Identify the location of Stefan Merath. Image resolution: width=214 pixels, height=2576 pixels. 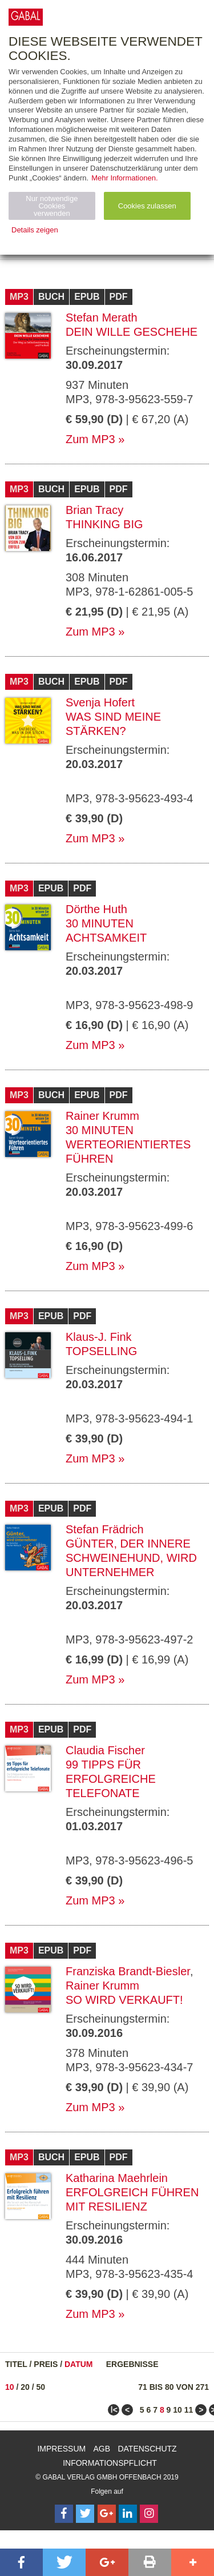
(102, 317).